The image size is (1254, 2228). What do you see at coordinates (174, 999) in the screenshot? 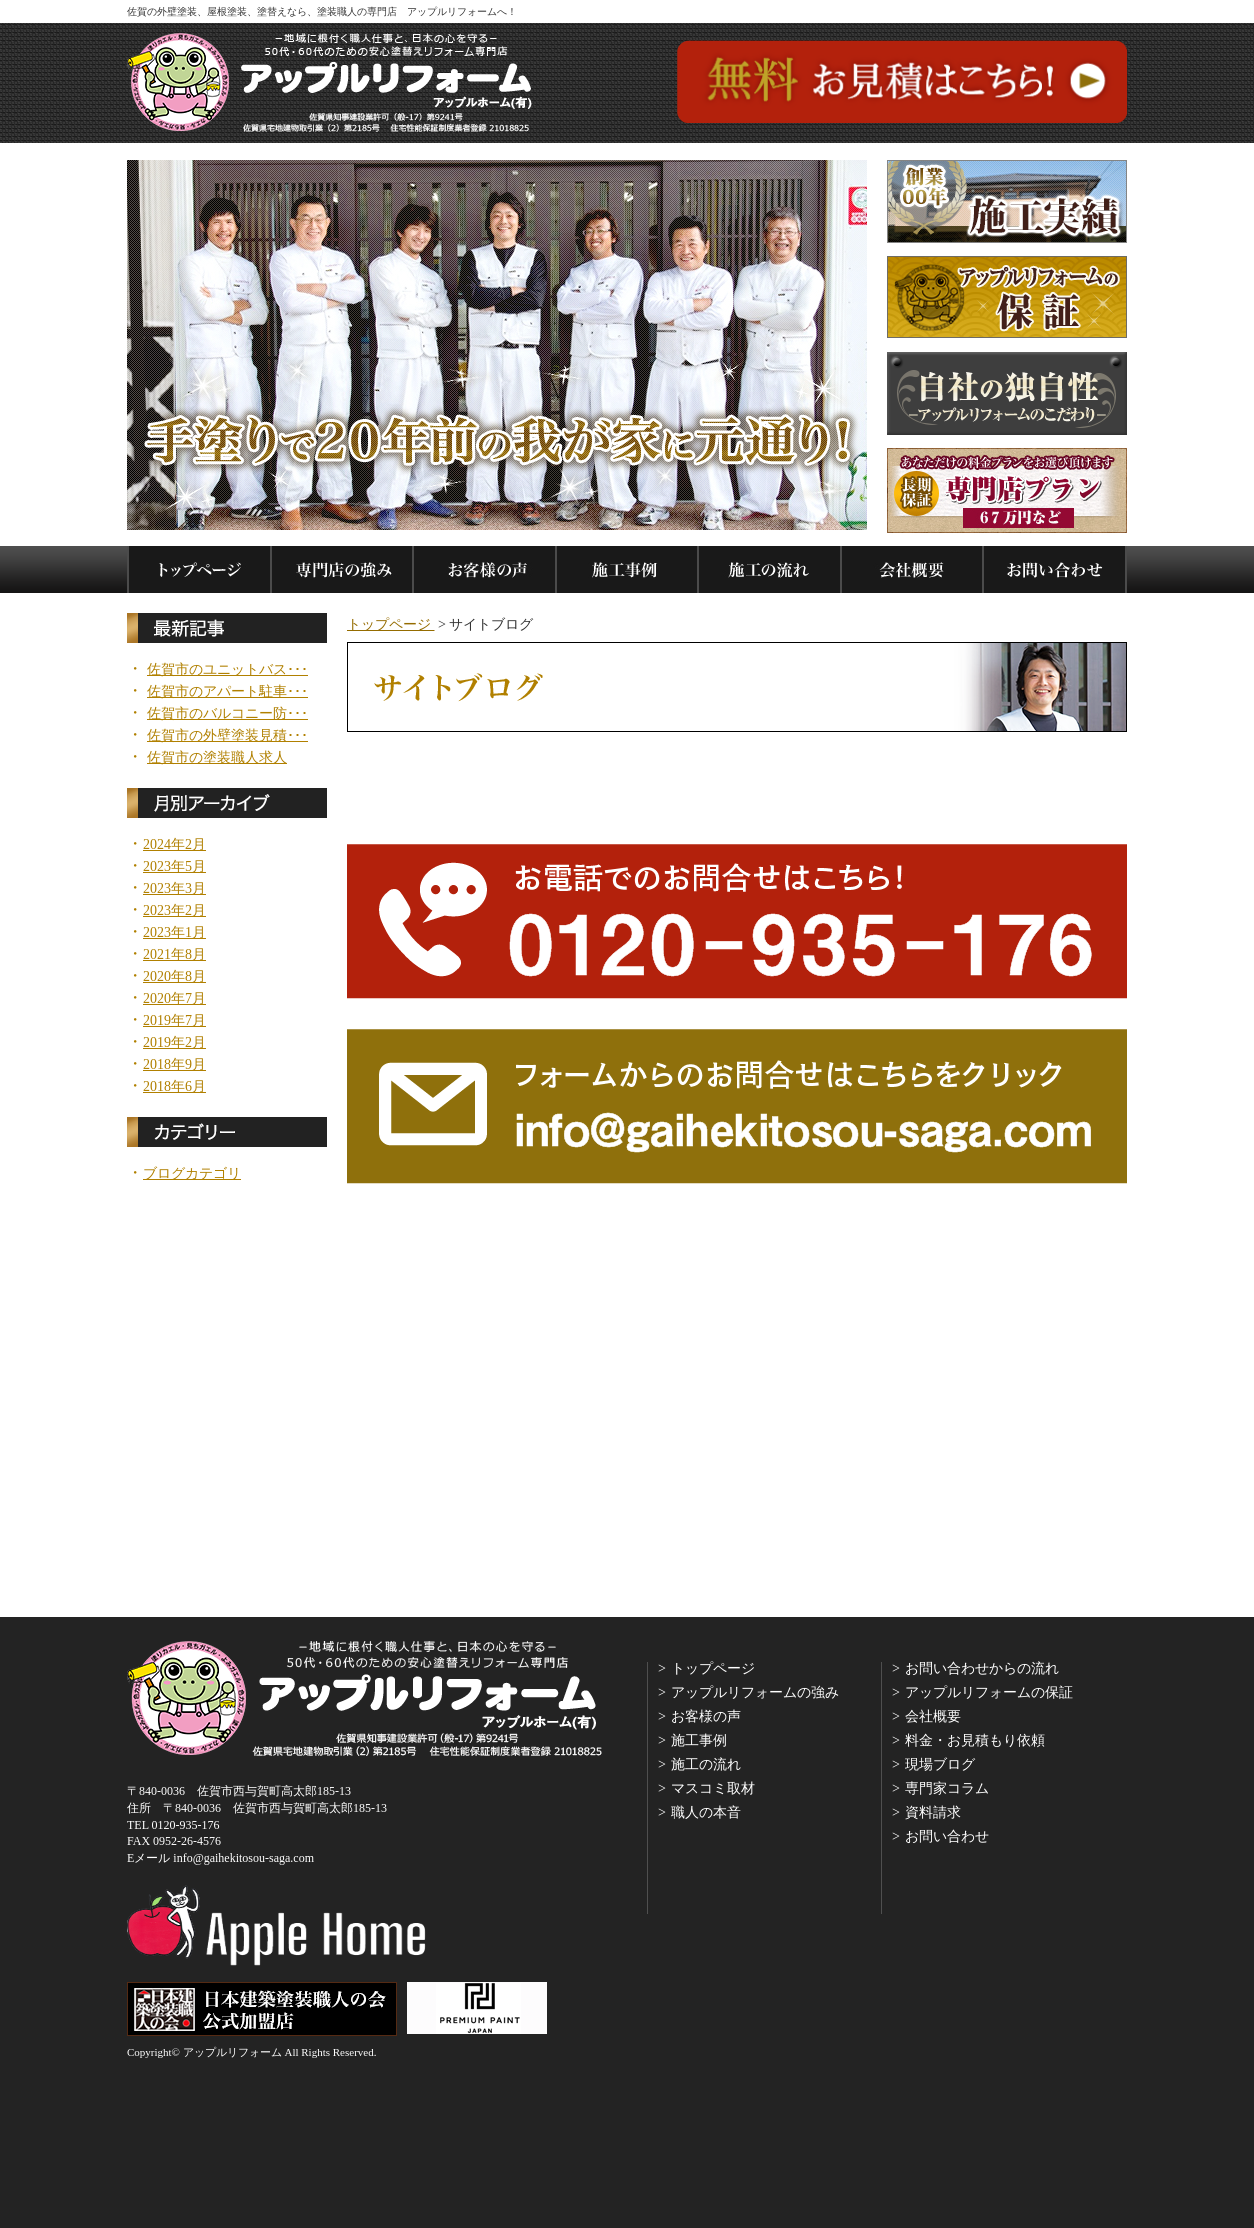
I see `2020年7月` at bounding box center [174, 999].